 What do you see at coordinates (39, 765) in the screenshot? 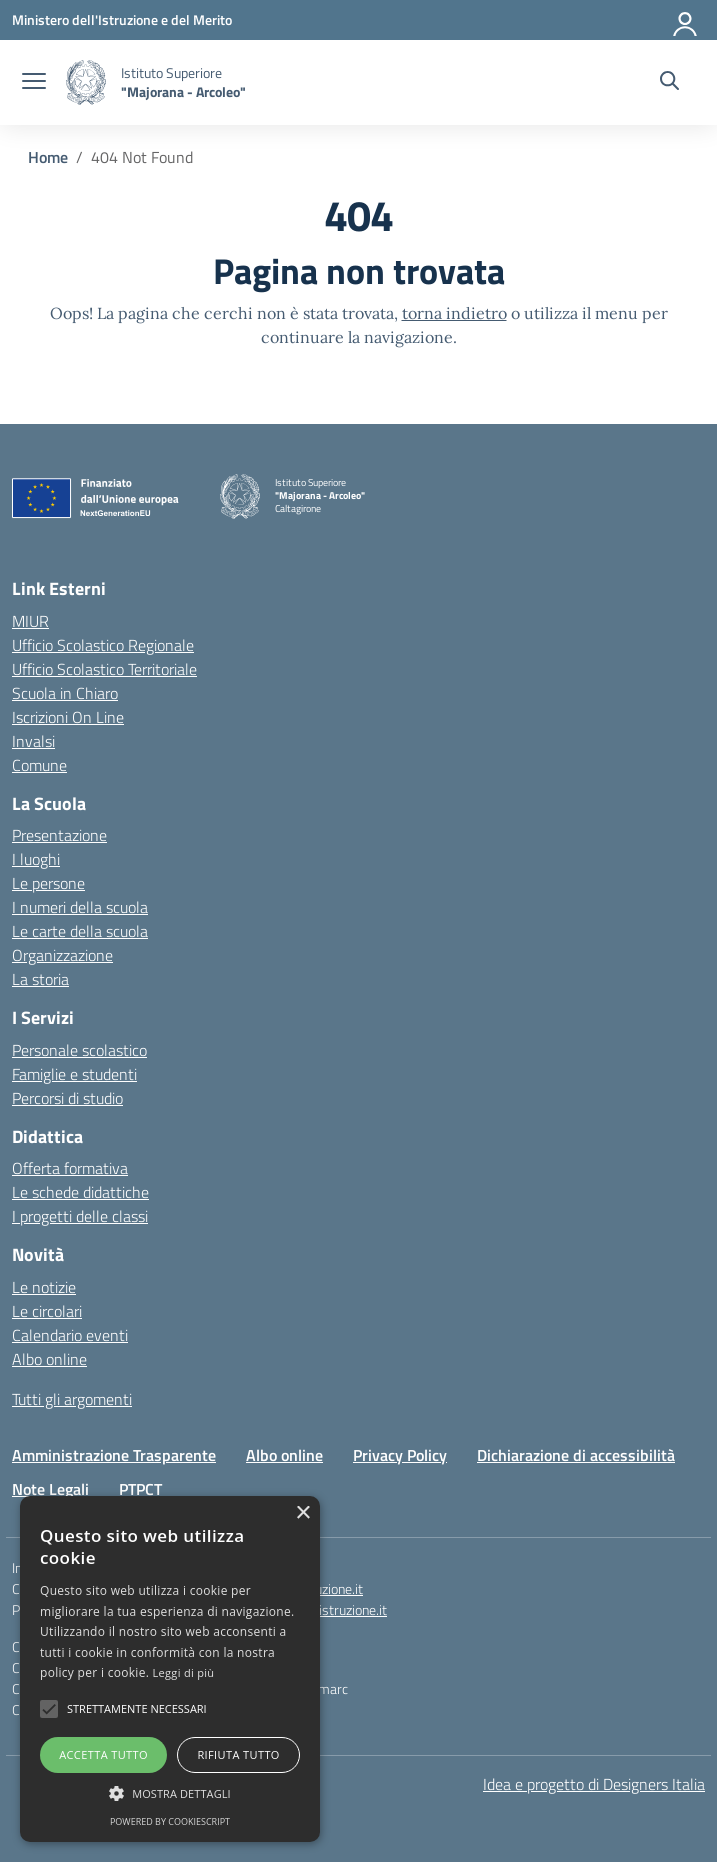
I see `Comune [Comune – link esterno – apertura nuova scheda]` at bounding box center [39, 765].